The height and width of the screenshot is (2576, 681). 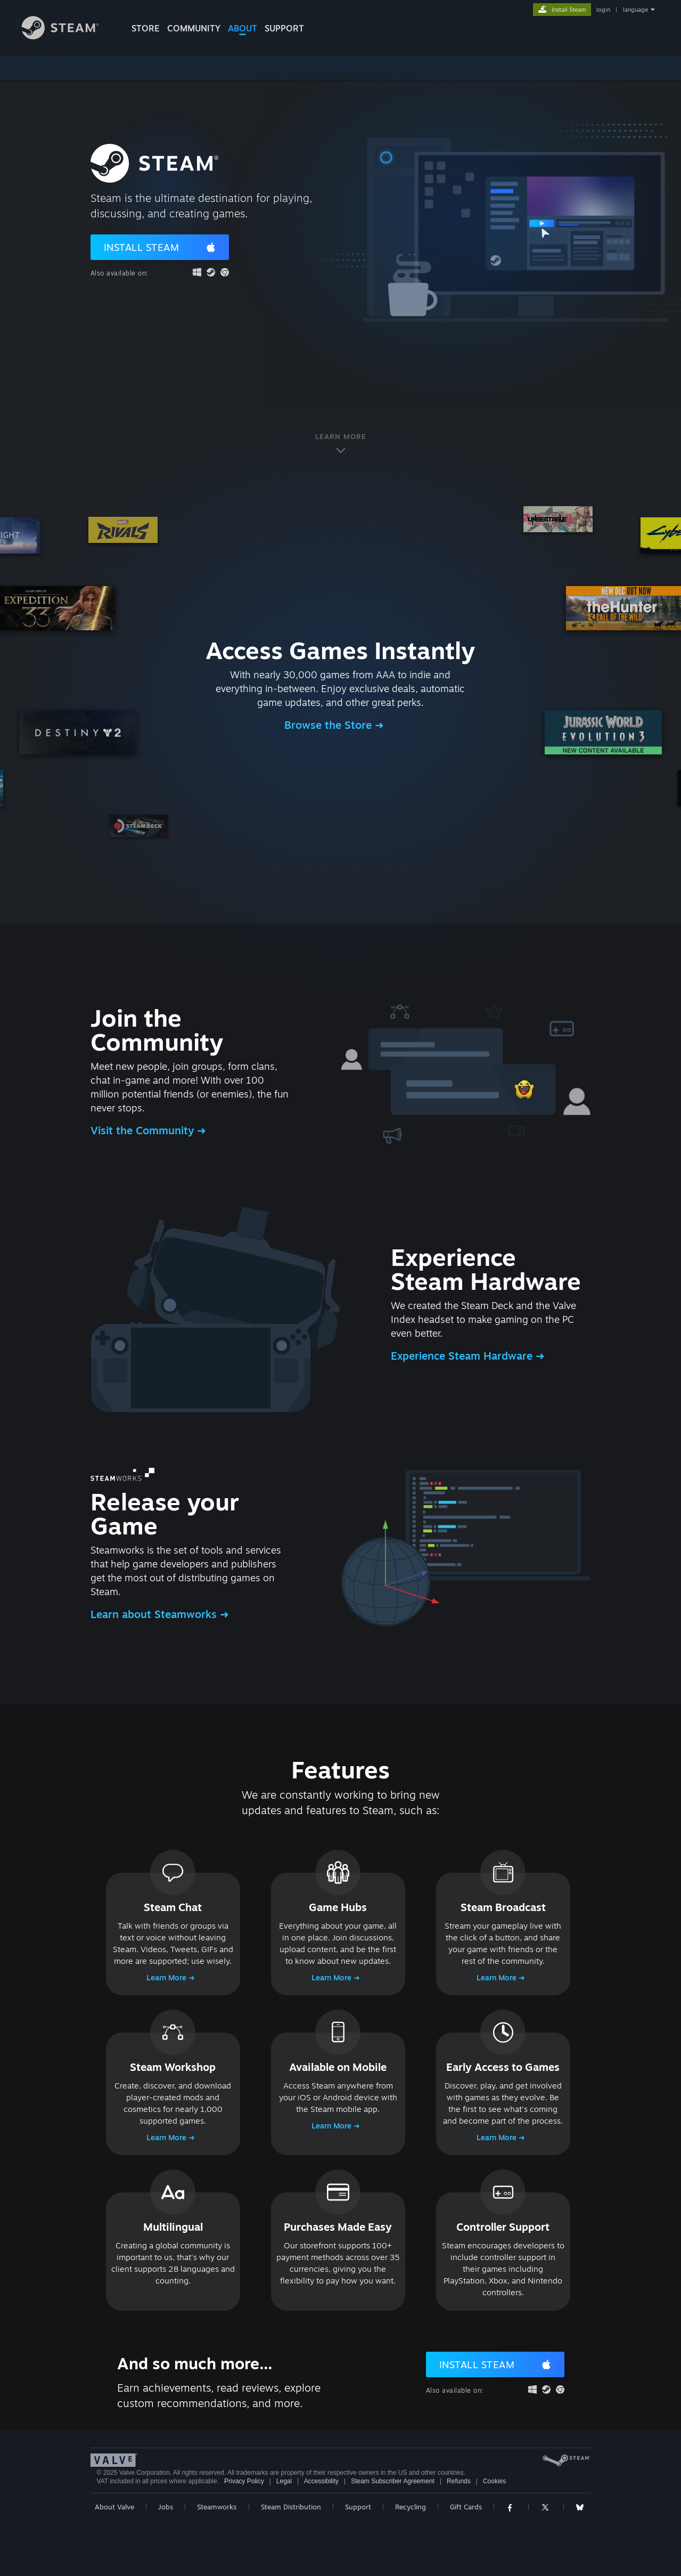 What do you see at coordinates (165, 2506) in the screenshot?
I see `Jobs` at bounding box center [165, 2506].